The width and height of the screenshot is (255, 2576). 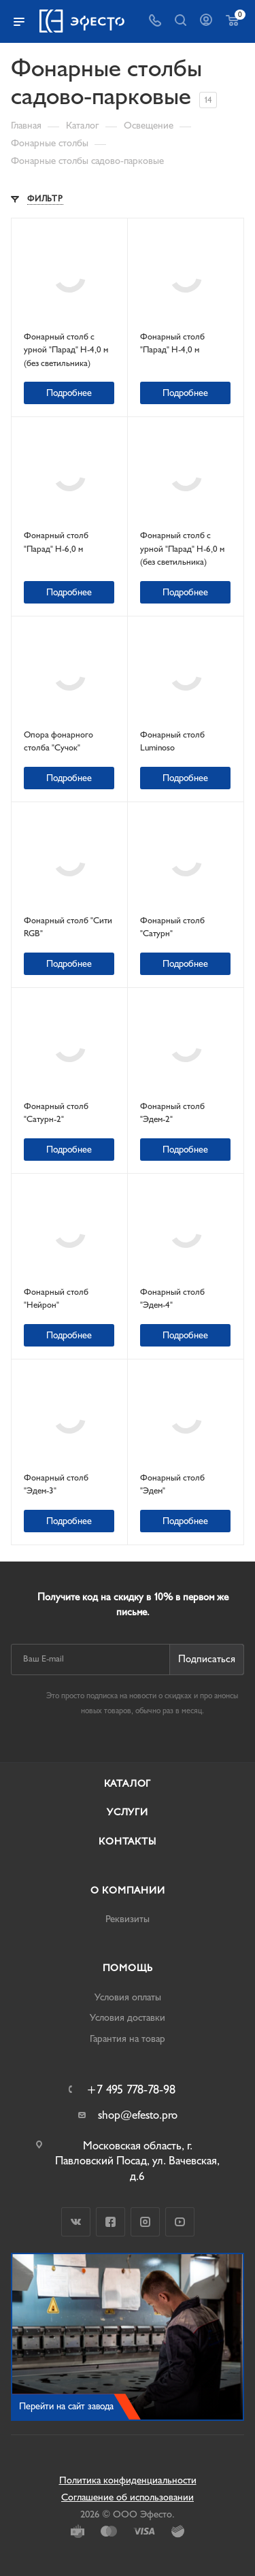 I want to click on Facebook, so click(x=110, y=2221).